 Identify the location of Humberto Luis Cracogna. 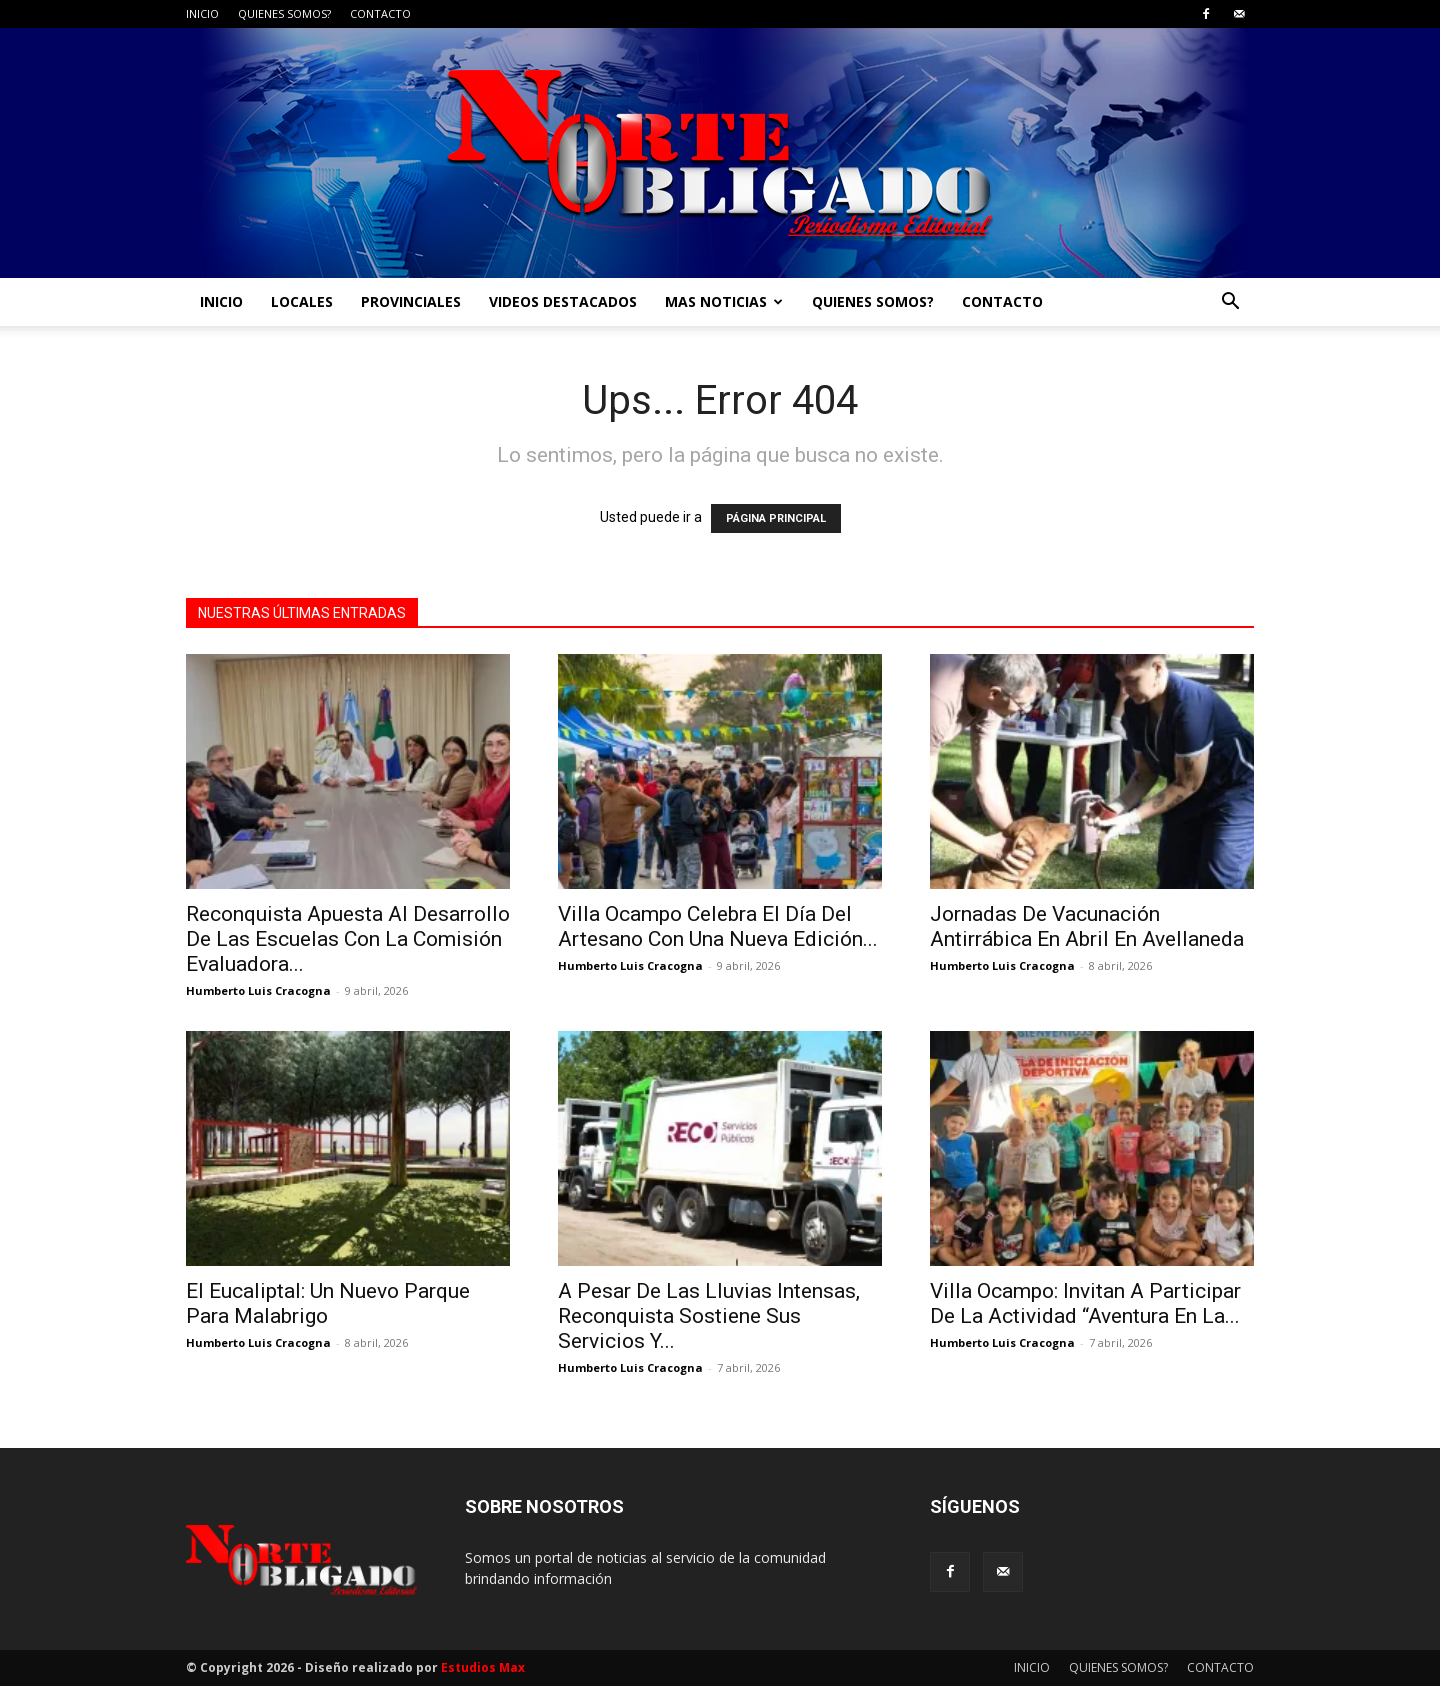
(258, 990).